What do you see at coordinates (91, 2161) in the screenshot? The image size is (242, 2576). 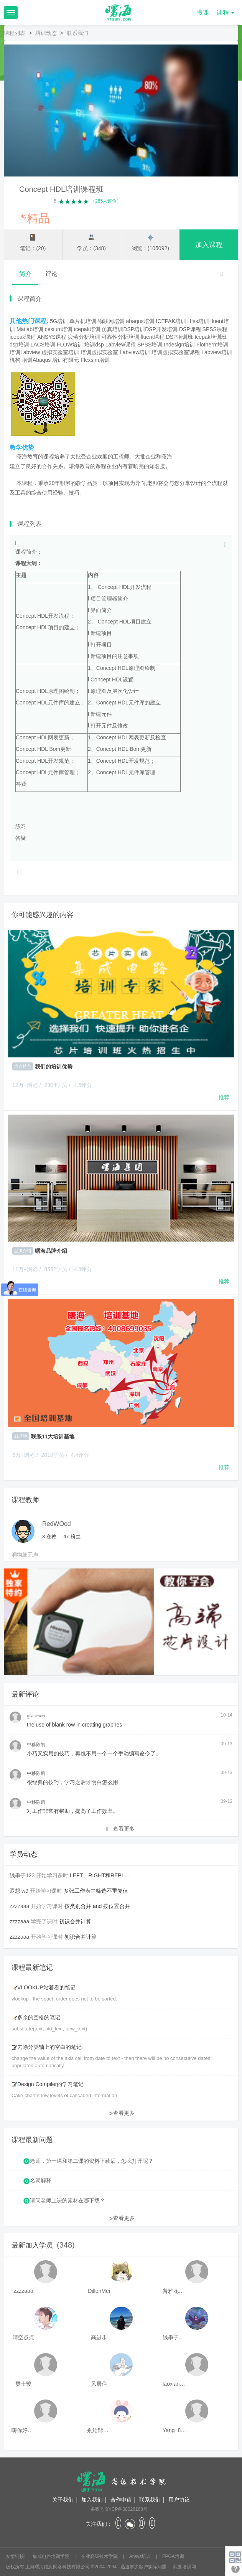 I see `老师，第一课和第二课的资料下载后，怎么打开呢？` at bounding box center [91, 2161].